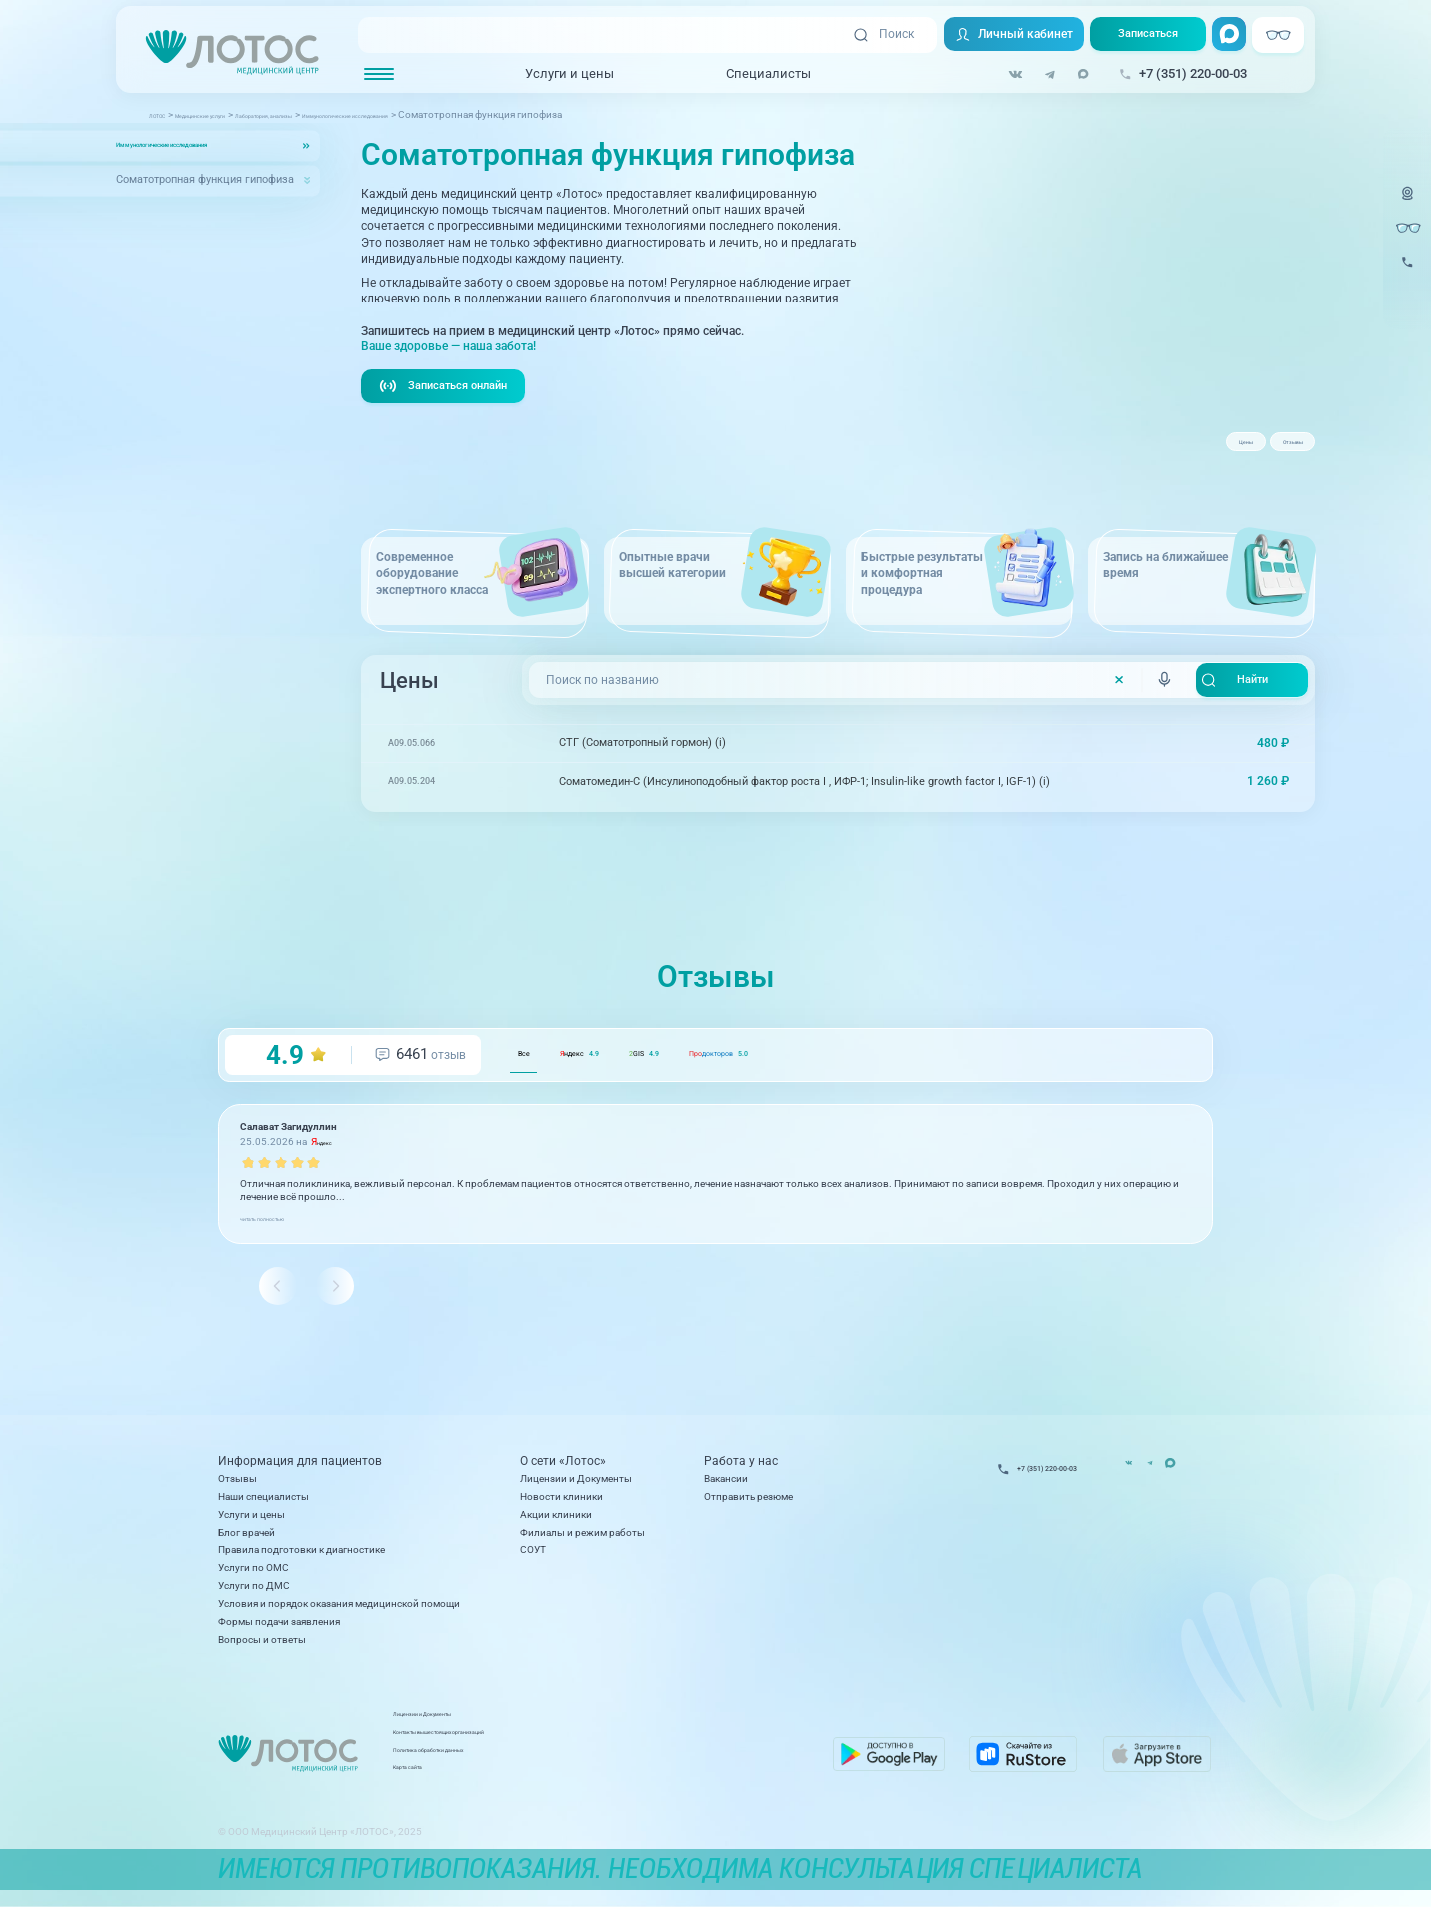 Image resolution: width=1431 pixels, height=1907 pixels. What do you see at coordinates (1142, 36) in the screenshot?
I see `Записаться` at bounding box center [1142, 36].